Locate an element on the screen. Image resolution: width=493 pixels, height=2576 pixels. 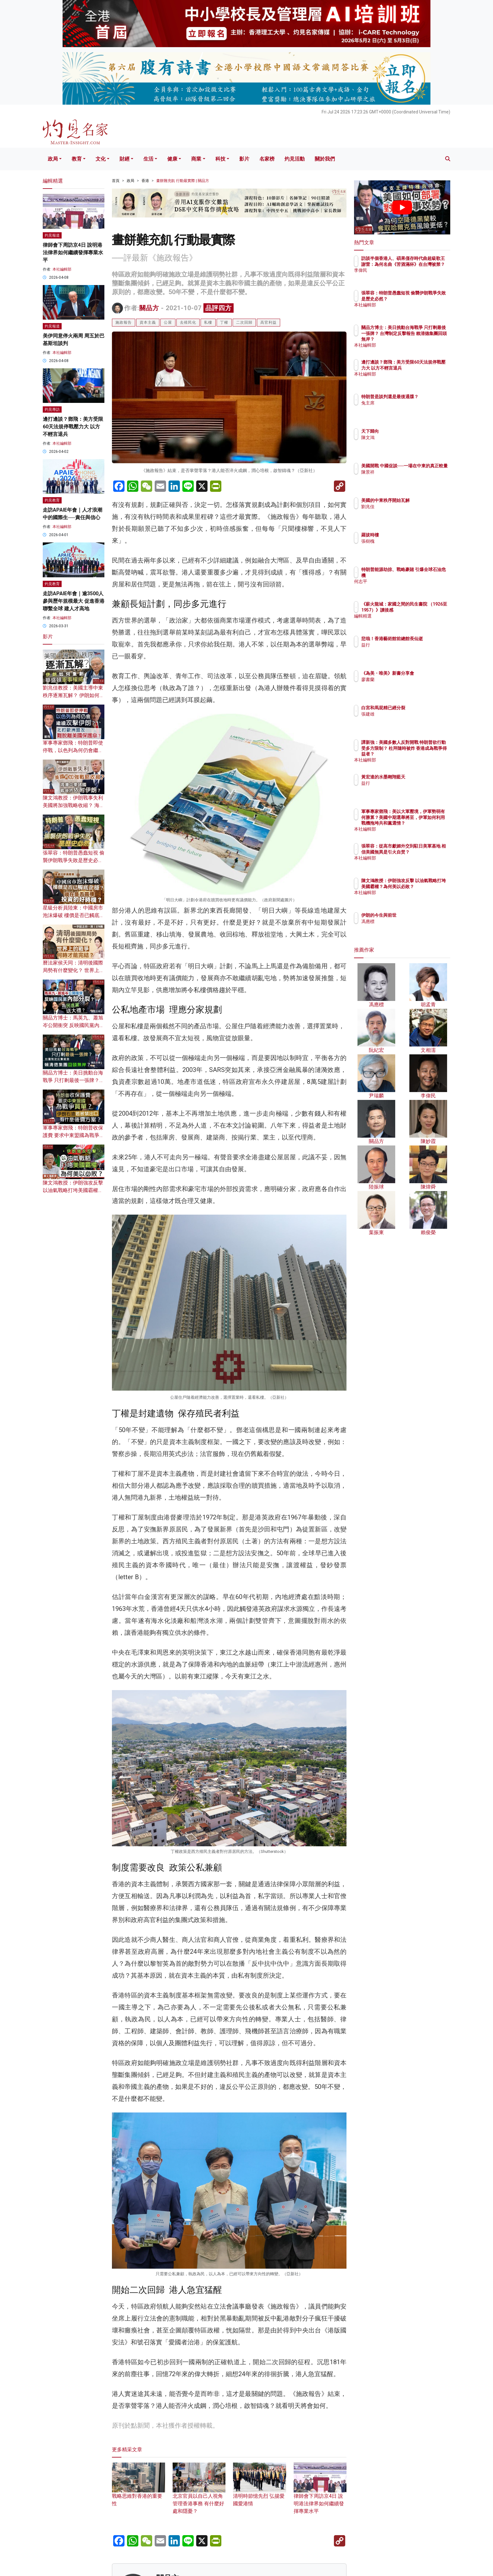
美國的中東秩序開始瓦解 is located at coordinates (422, 500).